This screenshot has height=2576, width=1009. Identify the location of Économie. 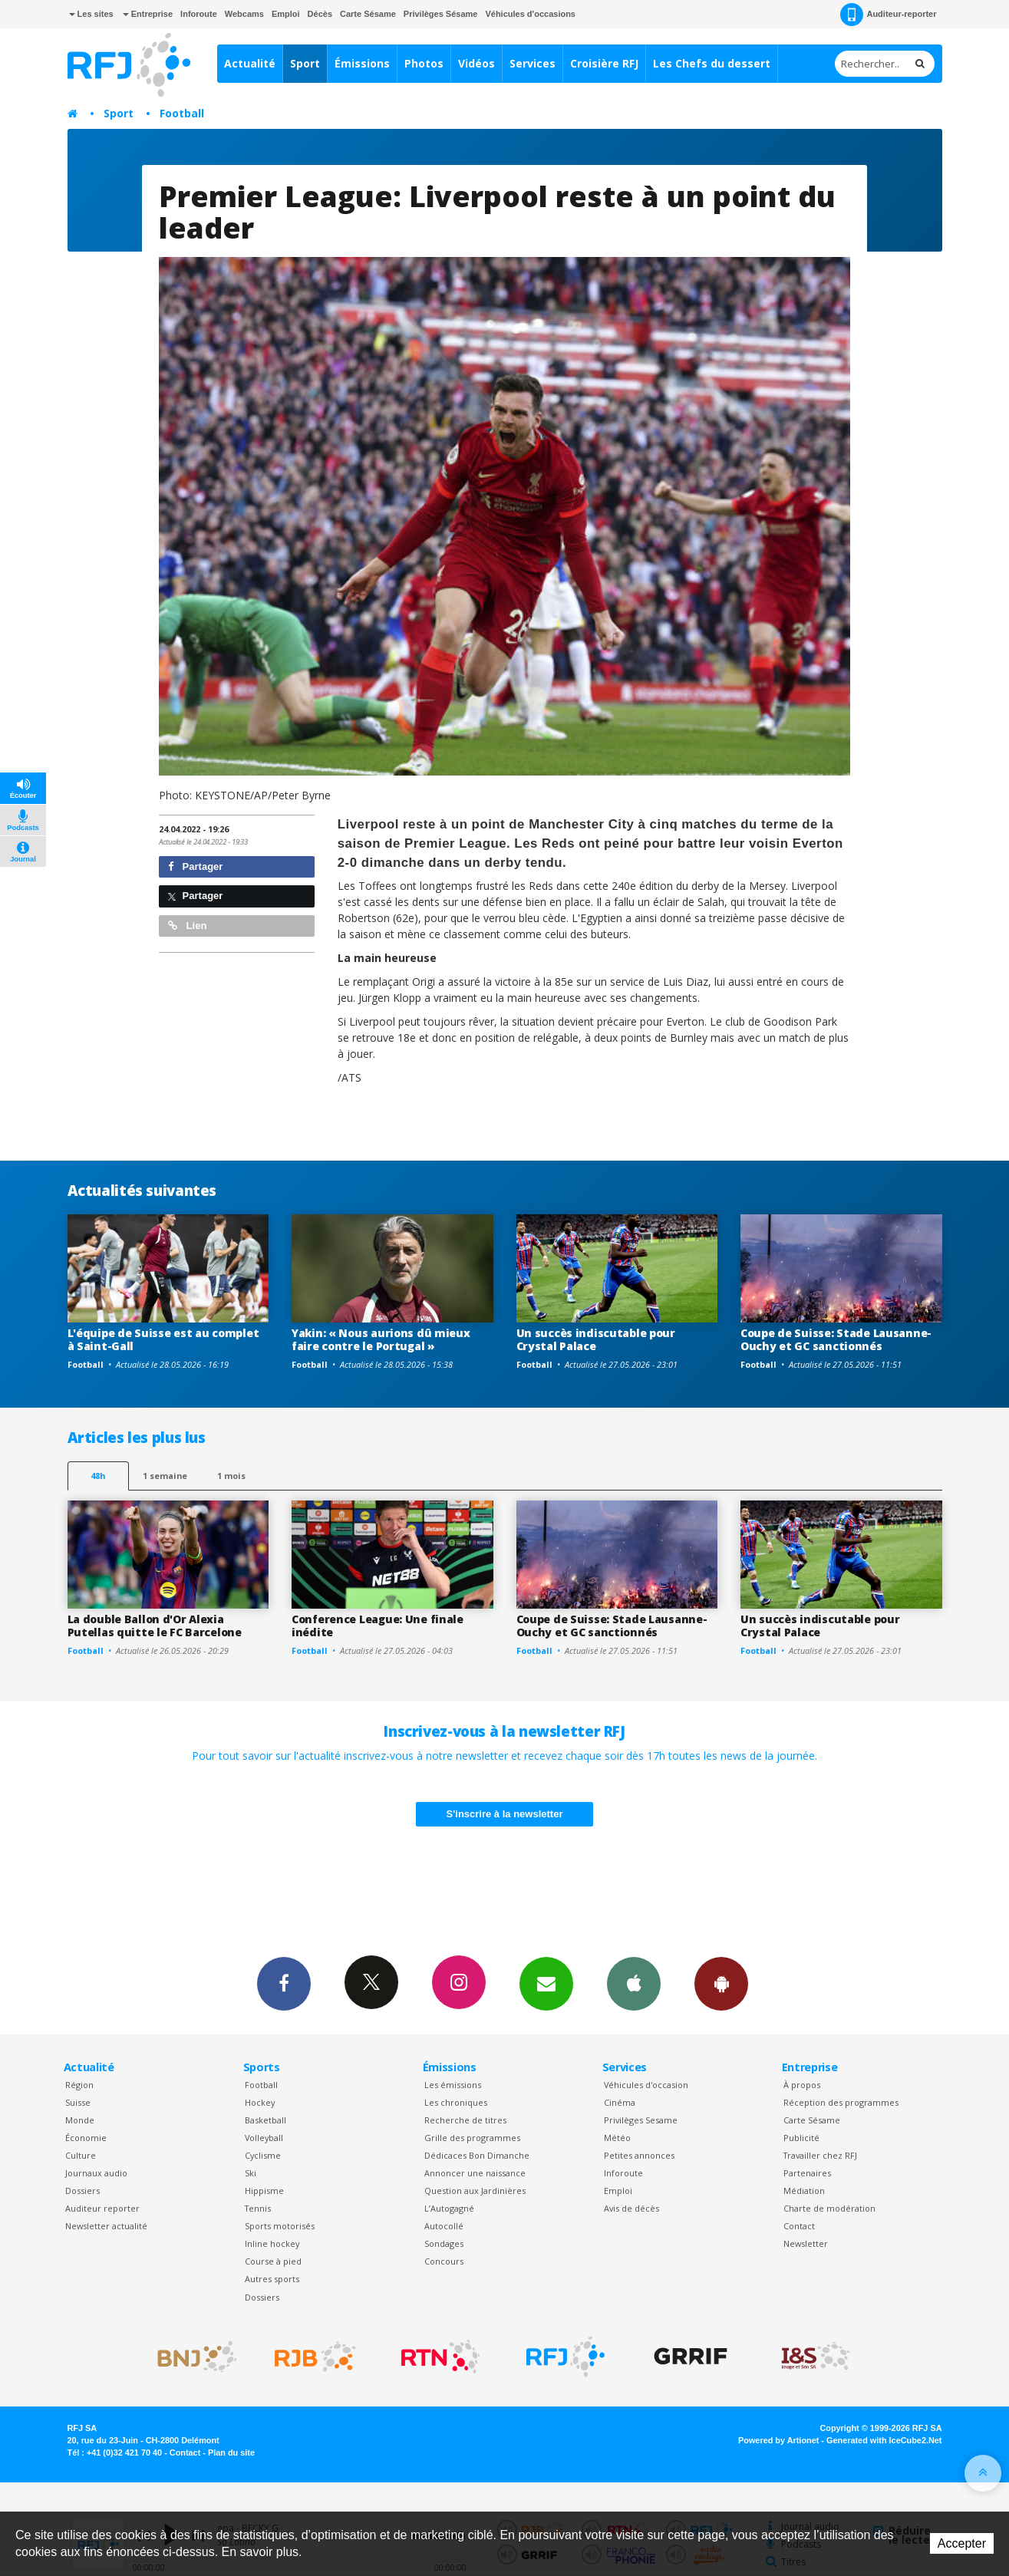
(86, 2138).